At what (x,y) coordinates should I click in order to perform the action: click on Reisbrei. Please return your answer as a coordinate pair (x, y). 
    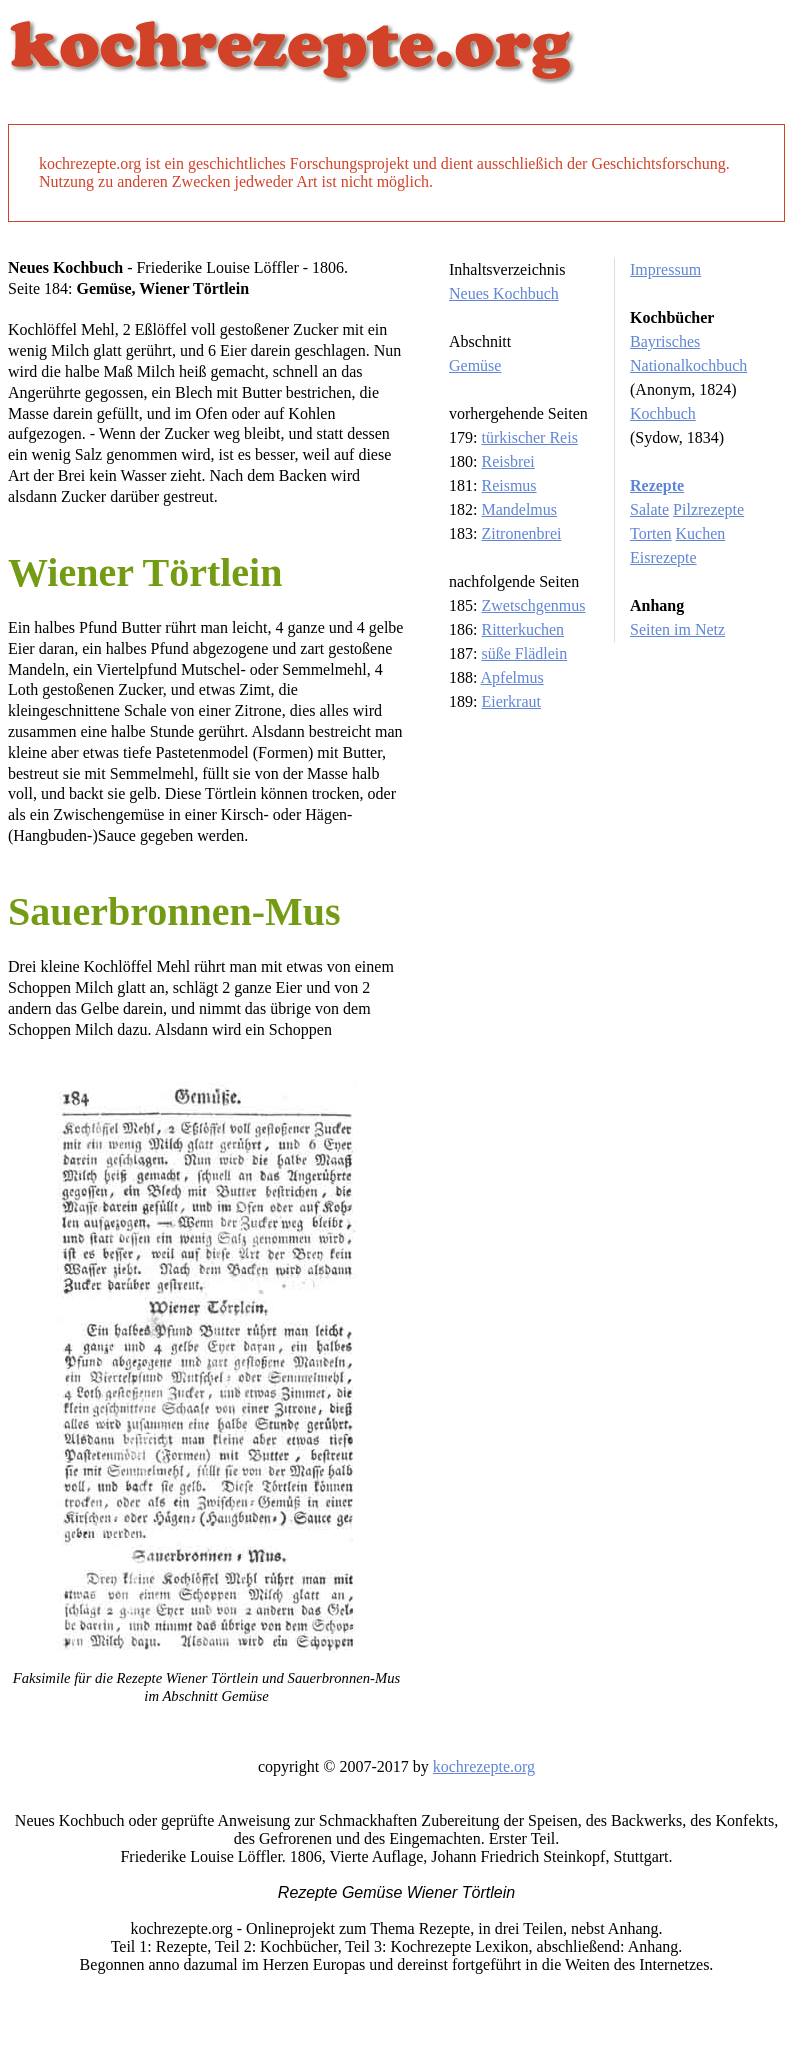
    Looking at the image, I should click on (507, 461).